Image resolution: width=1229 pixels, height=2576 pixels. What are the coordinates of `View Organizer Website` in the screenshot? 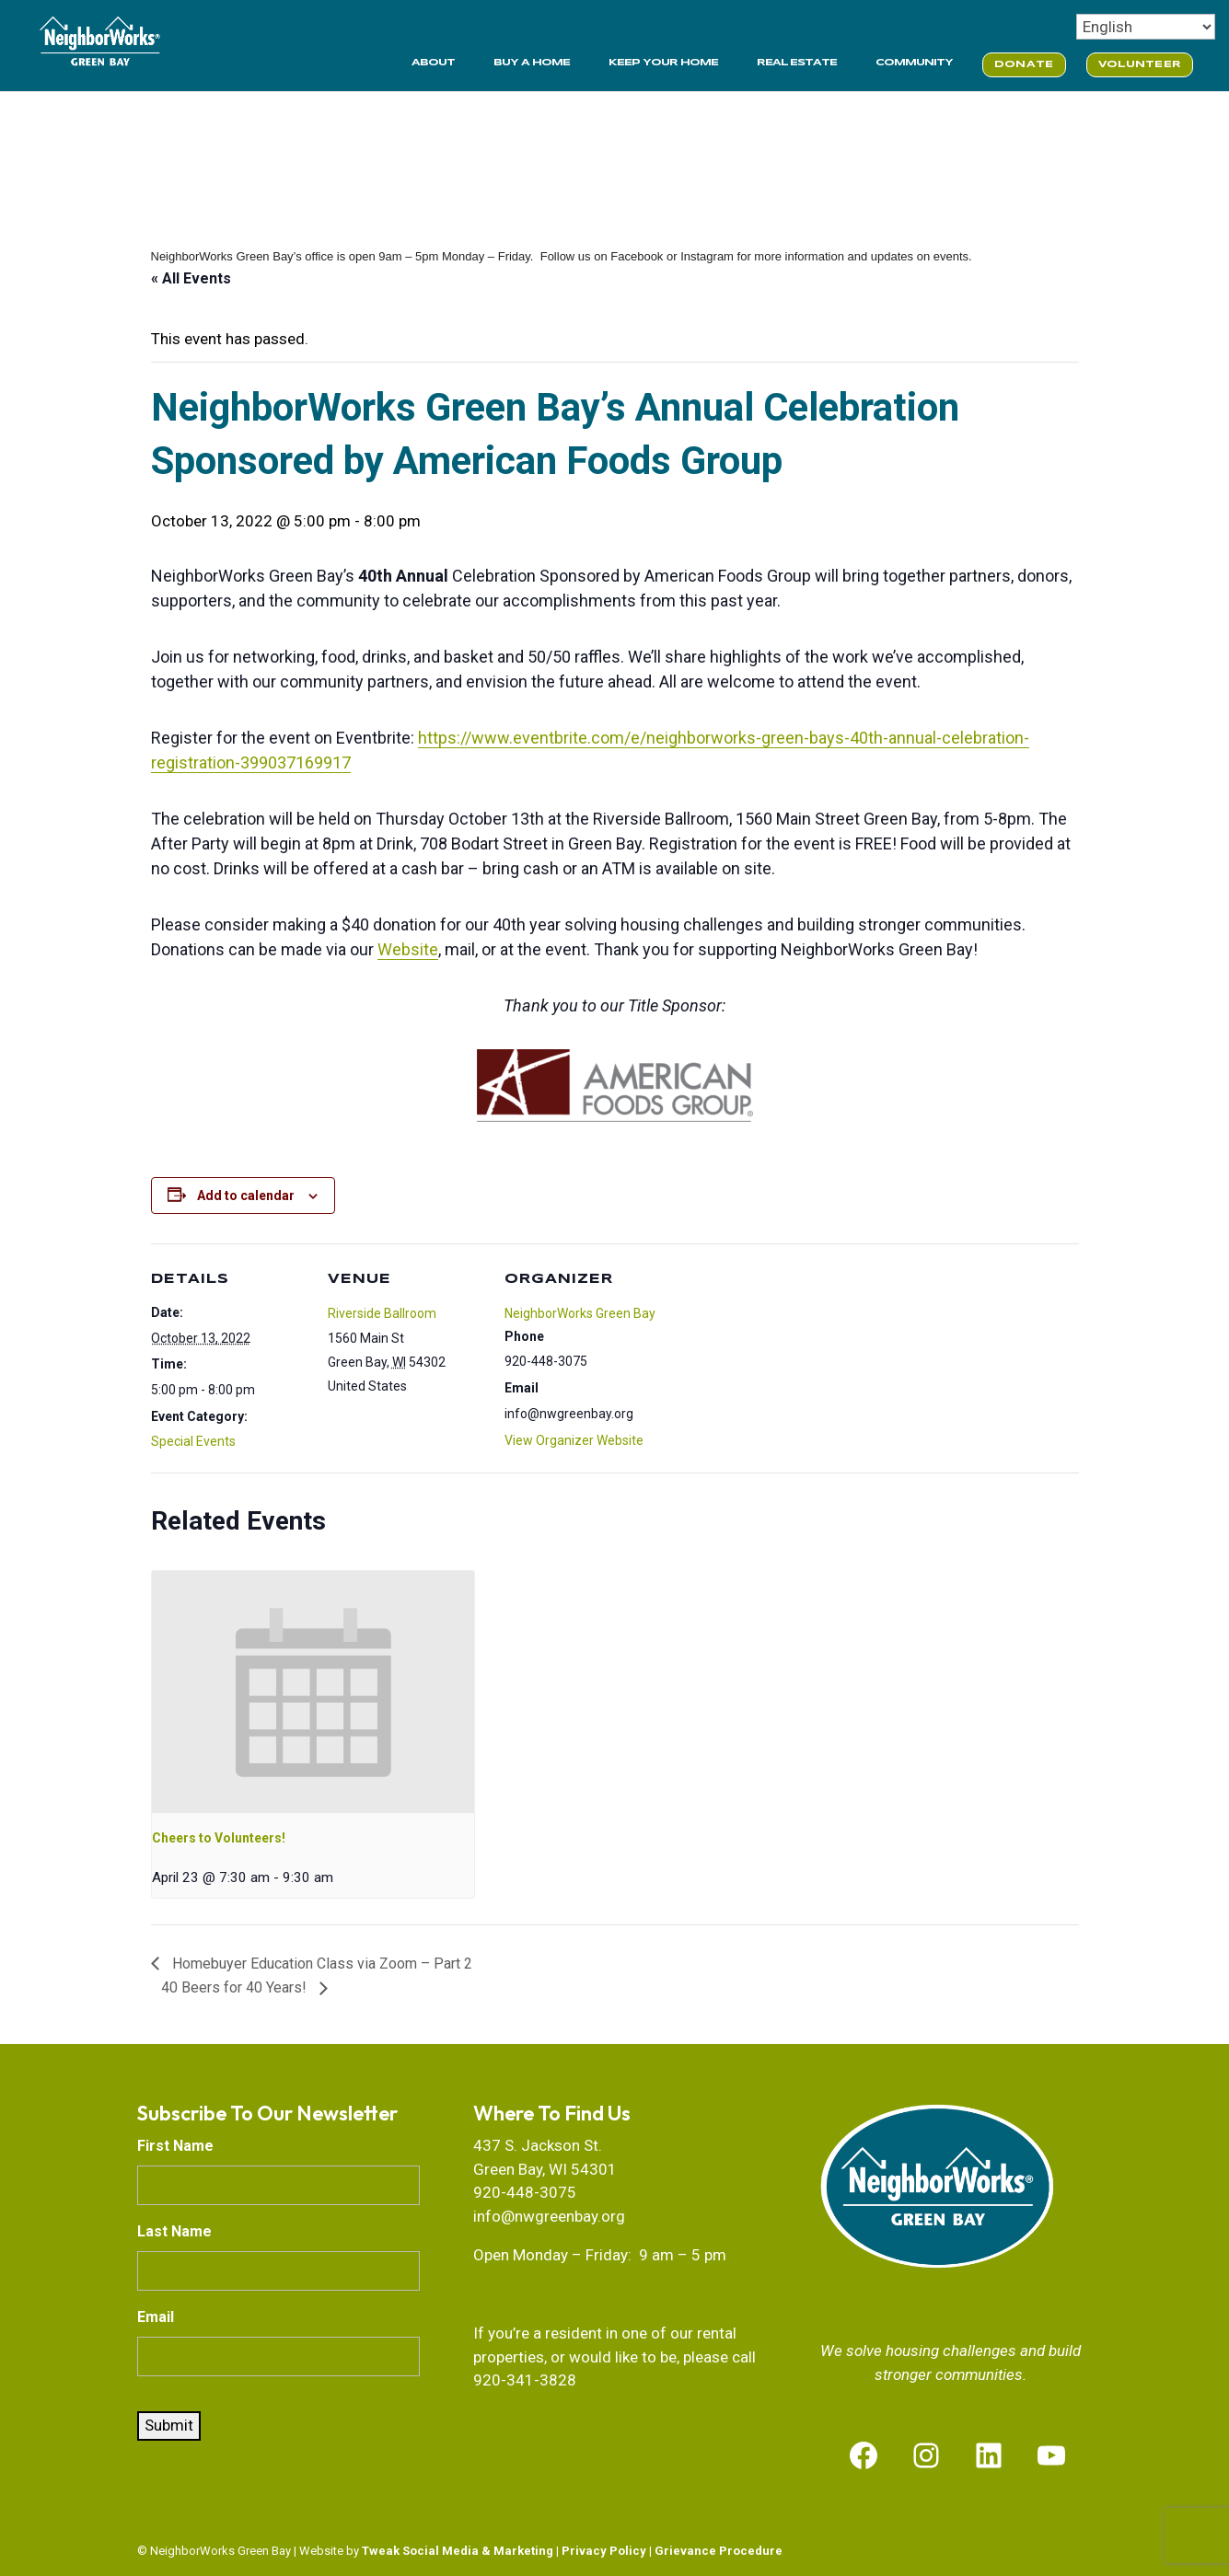 It's located at (573, 1440).